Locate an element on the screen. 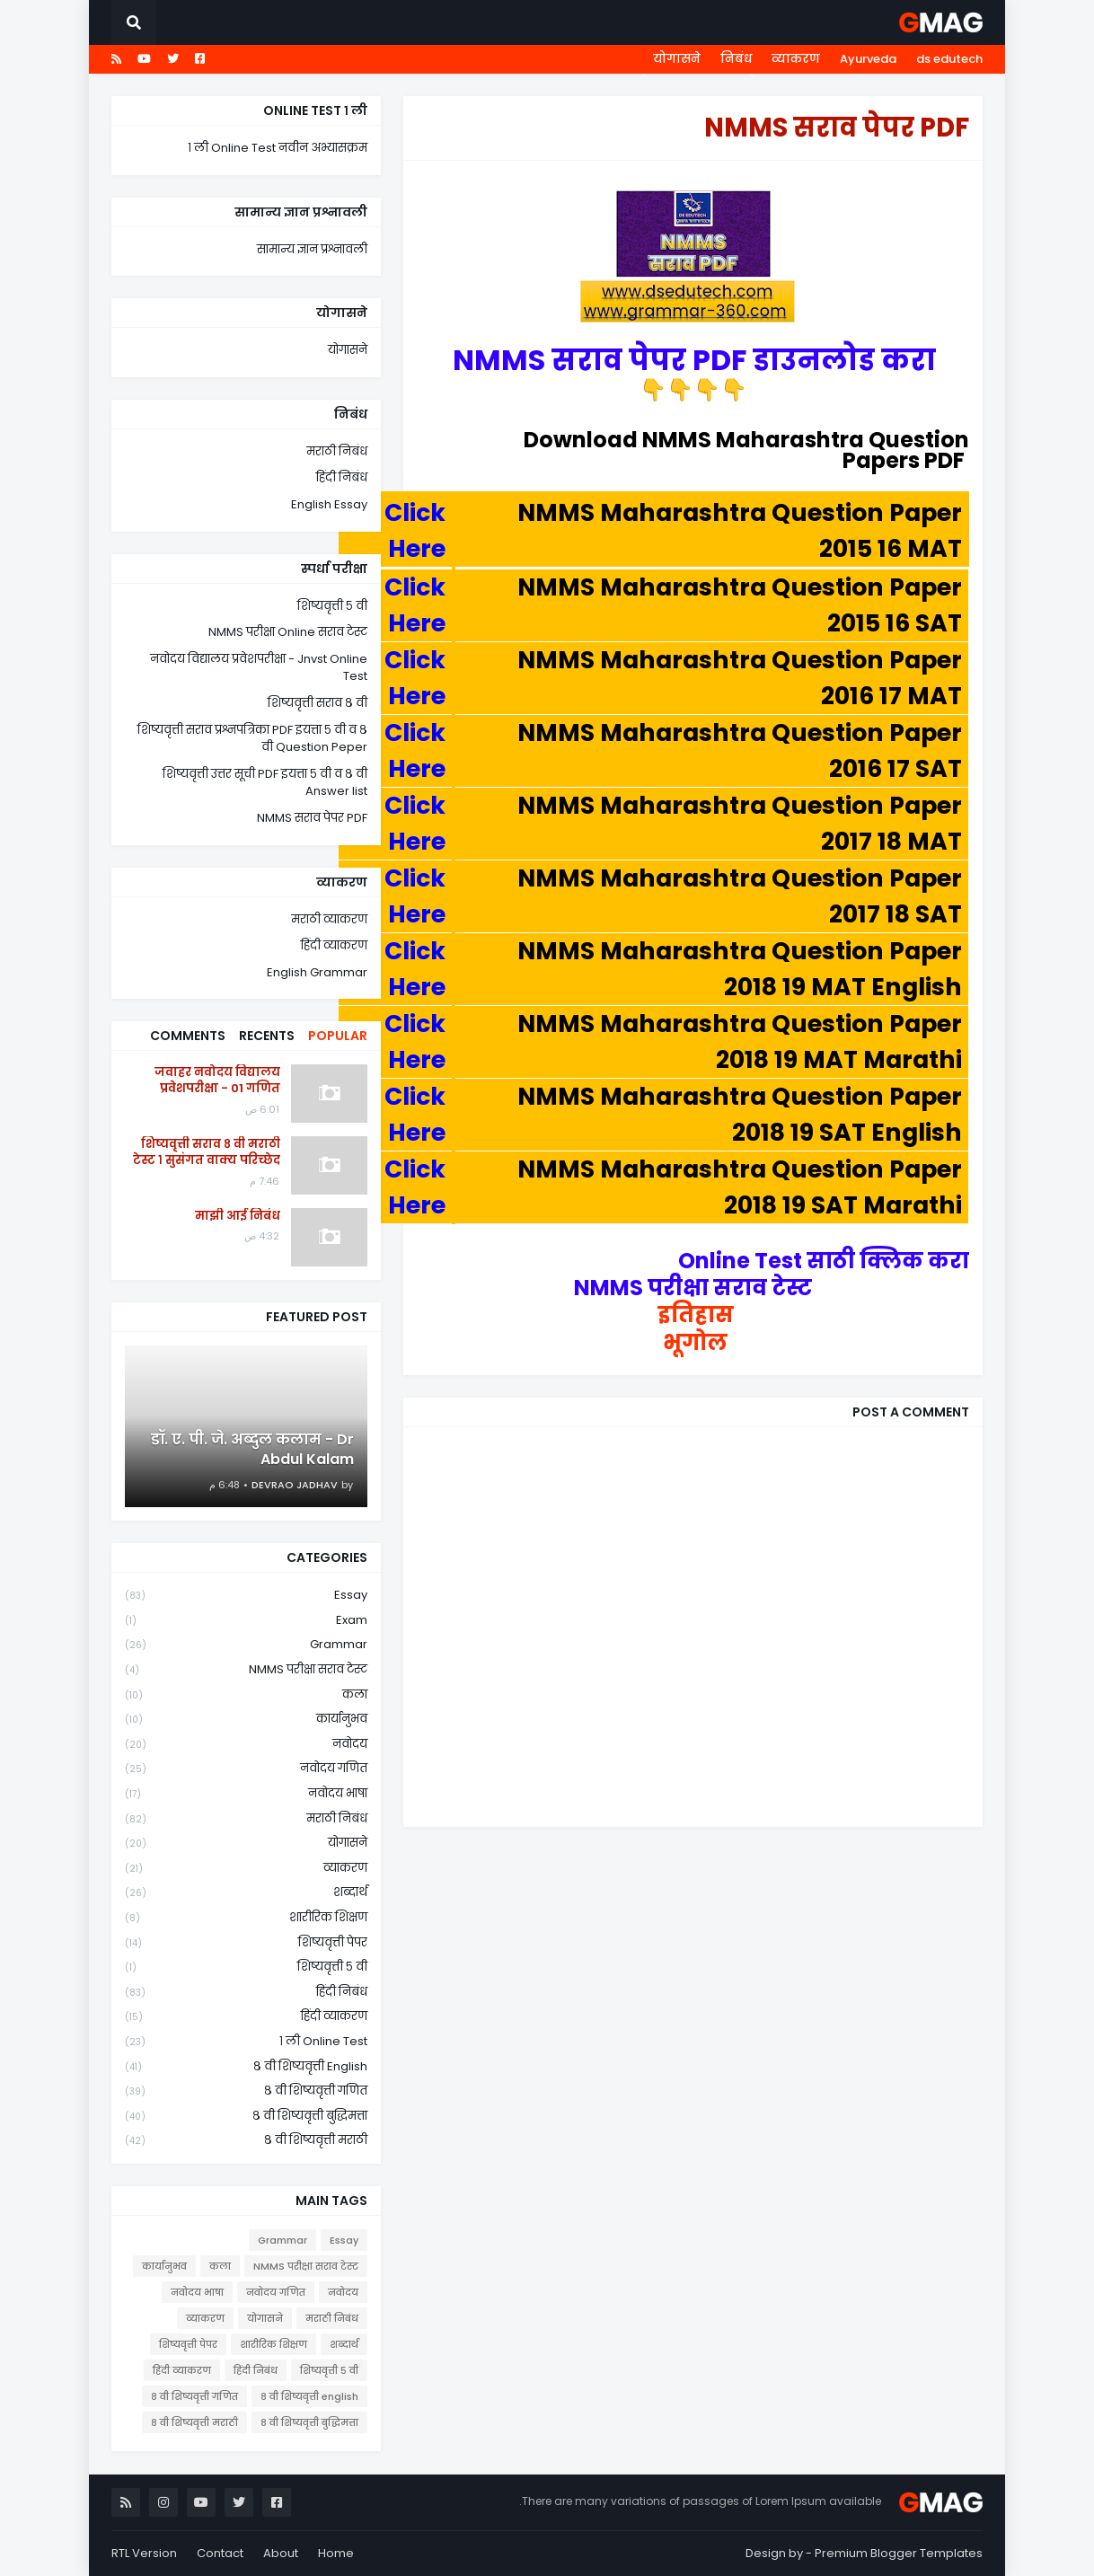 The image size is (1094, 2576). भूगोल is located at coordinates (693, 1342).